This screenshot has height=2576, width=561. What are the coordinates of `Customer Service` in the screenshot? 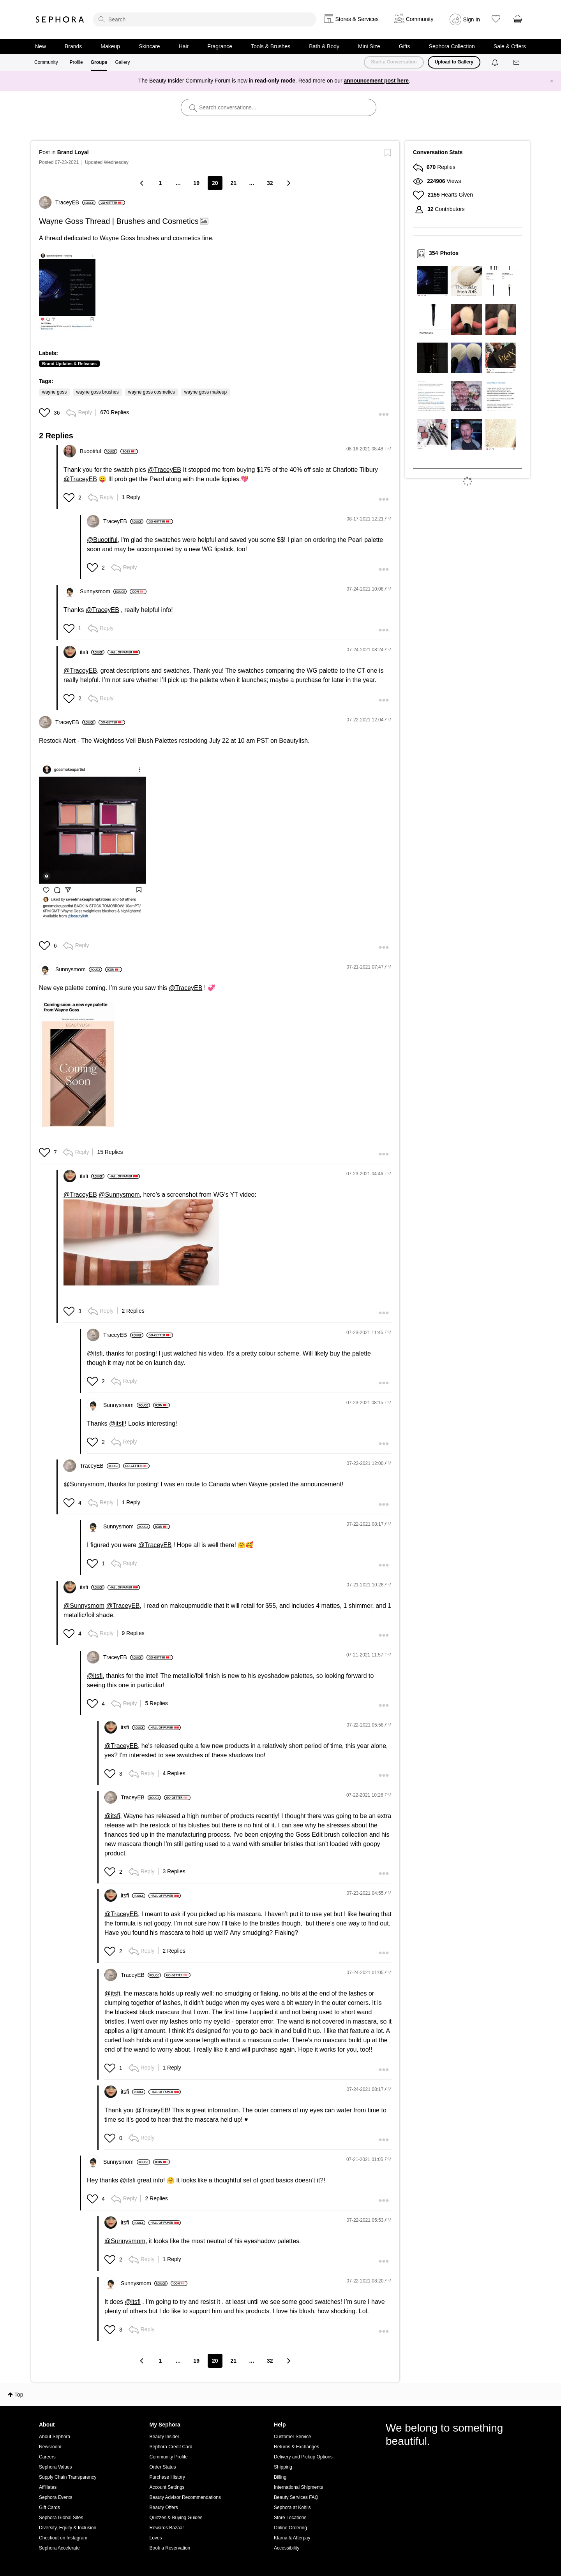 It's located at (292, 2436).